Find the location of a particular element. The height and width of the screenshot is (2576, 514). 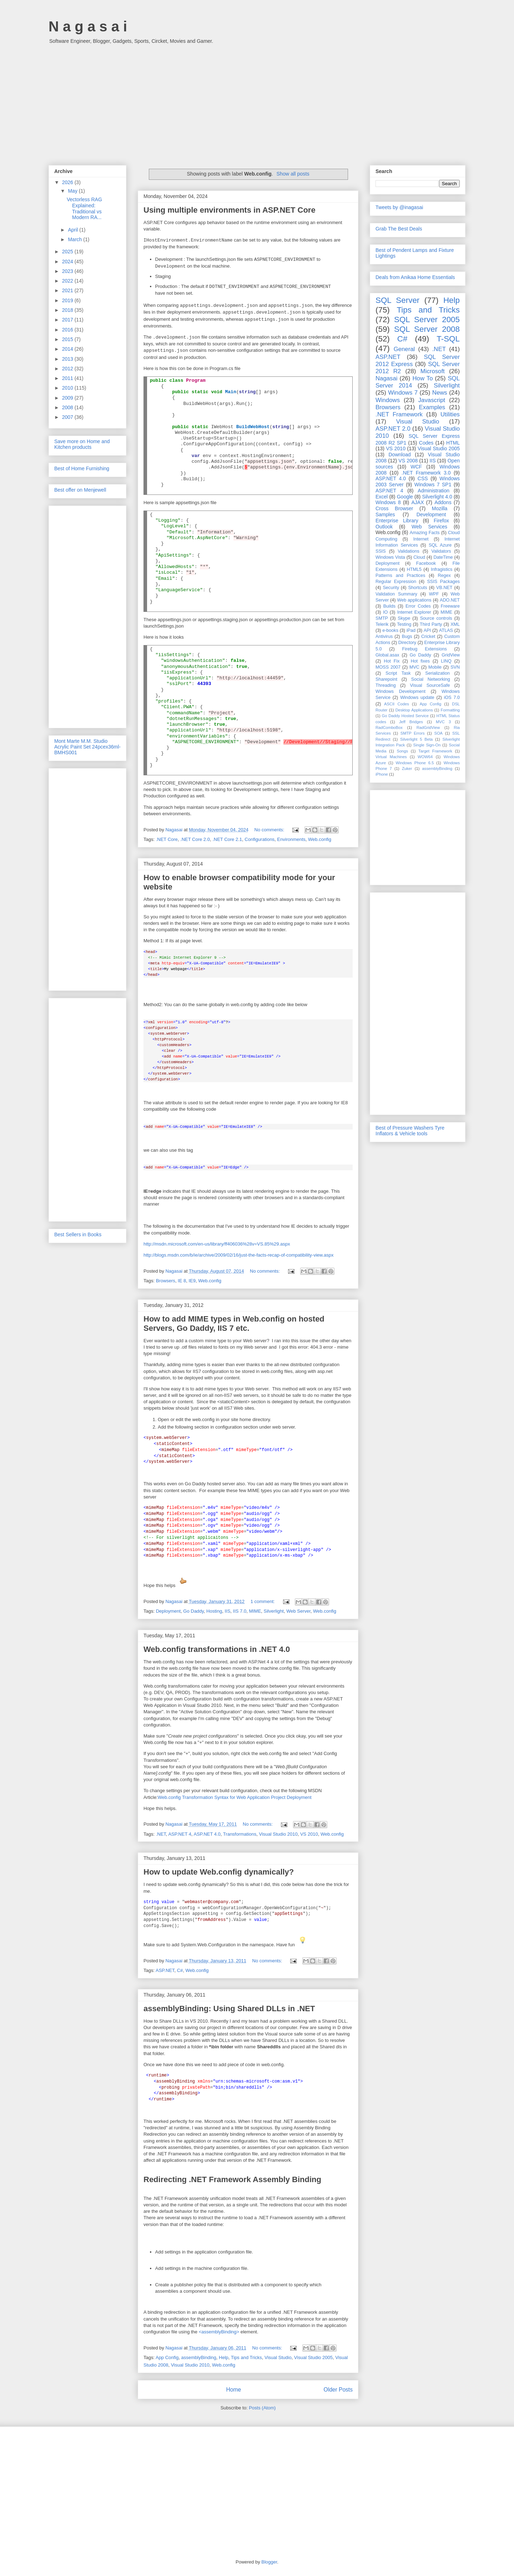

Visual Studio is located at coordinates (278, 2357).